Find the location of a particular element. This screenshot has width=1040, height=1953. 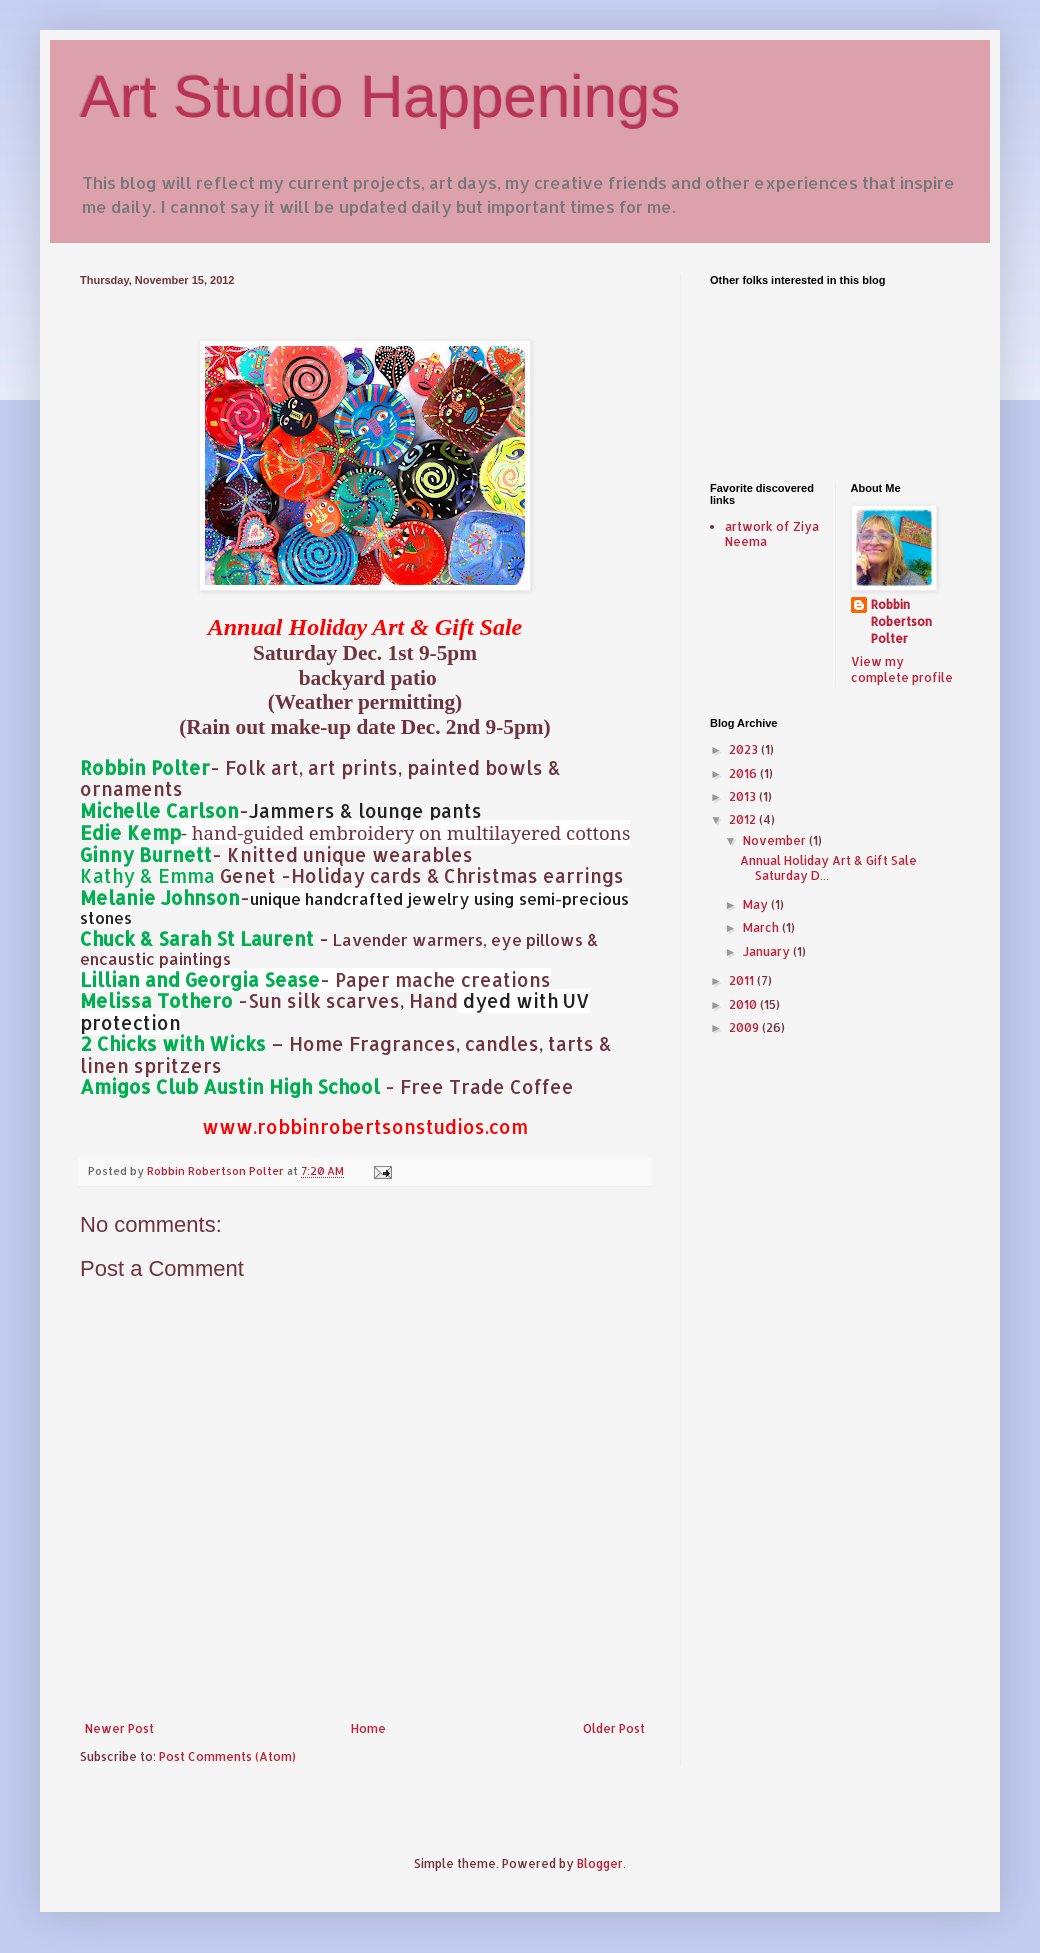

November is located at coordinates (776, 840).